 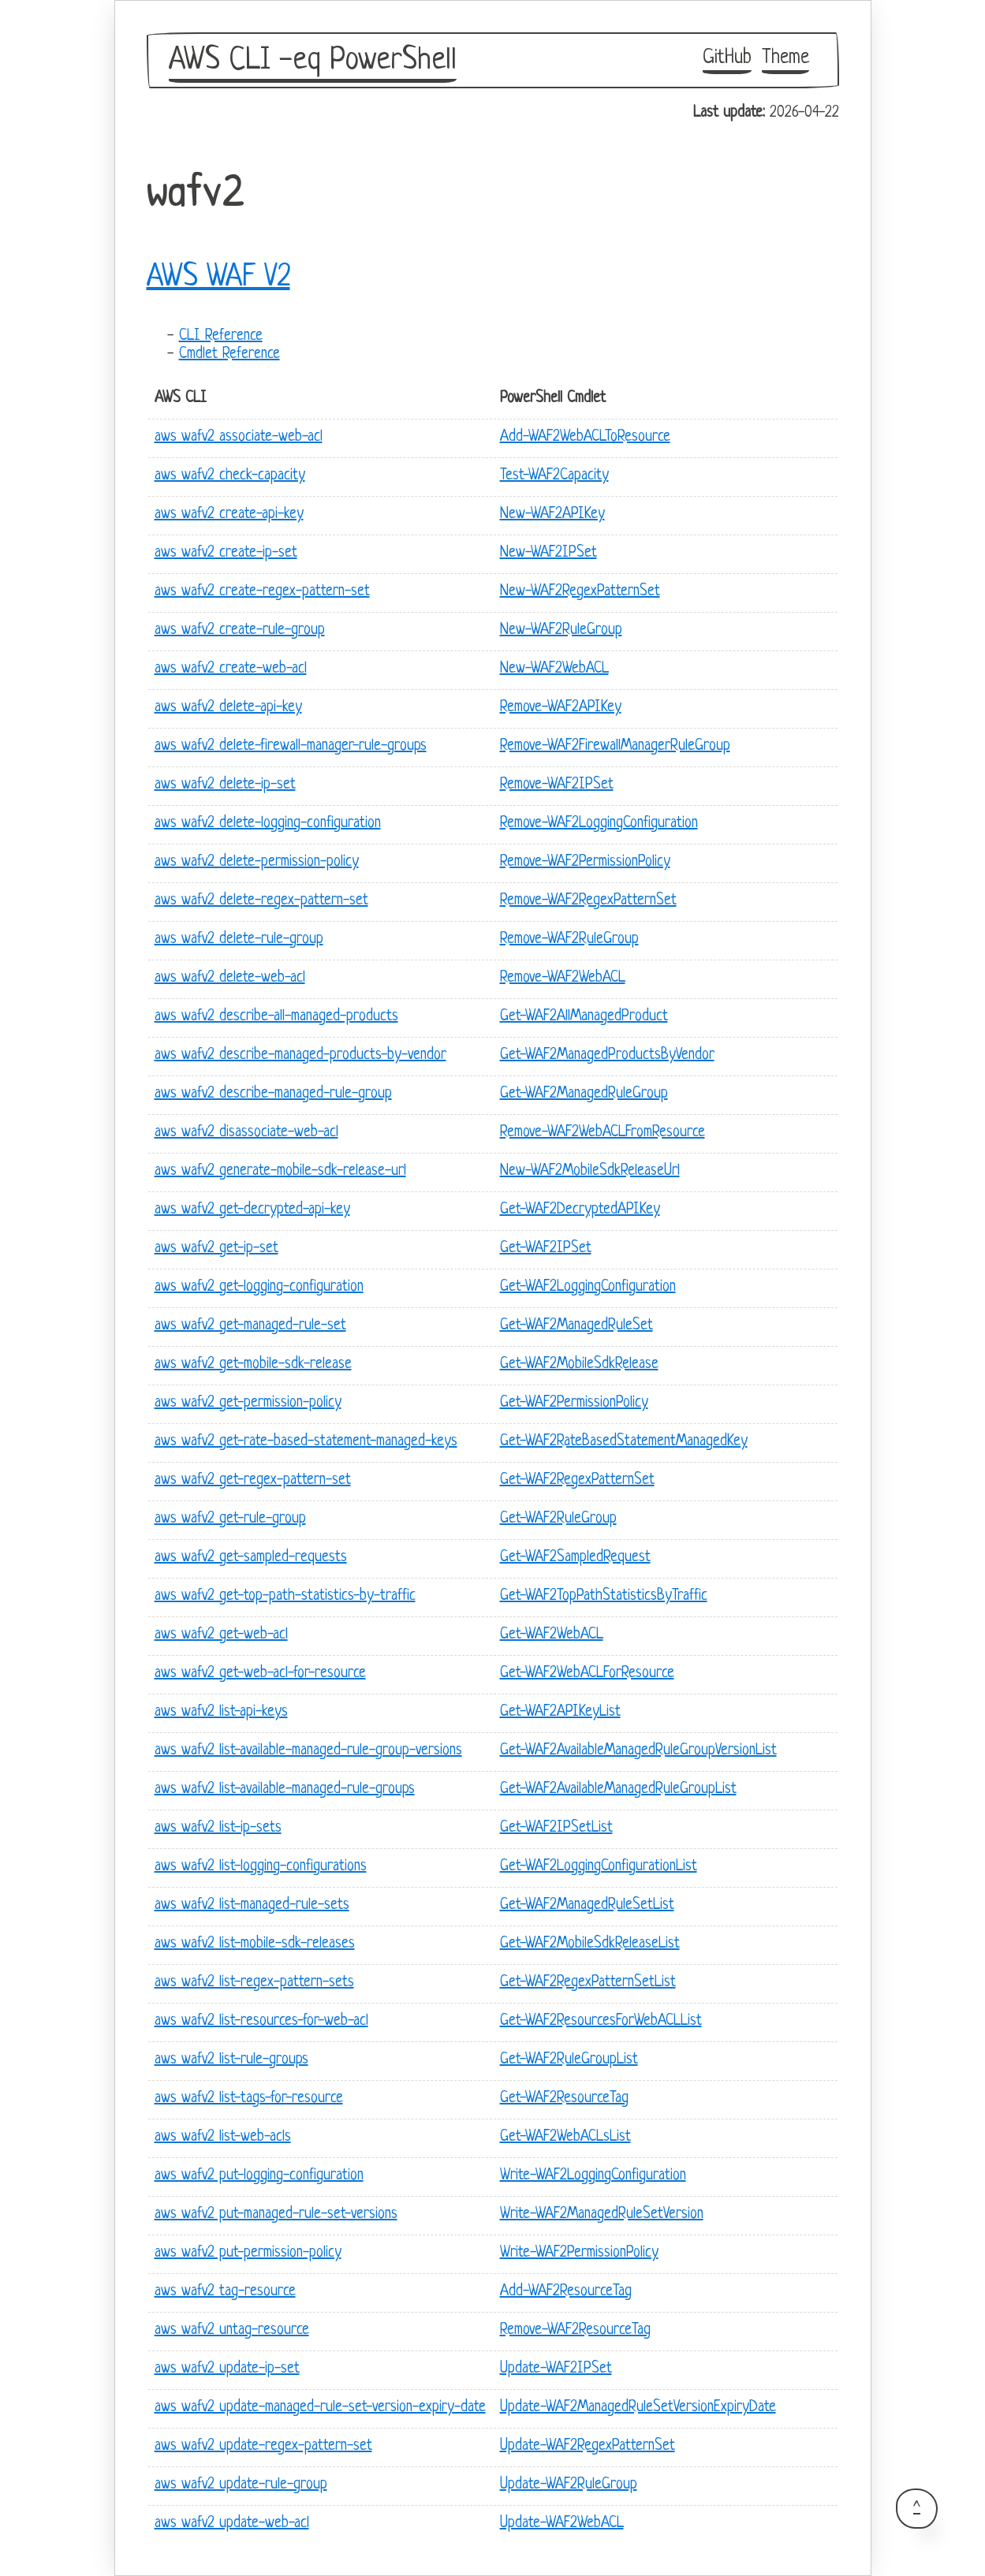 I want to click on Remove-WAF2LoggingConfiguration, so click(x=599, y=823).